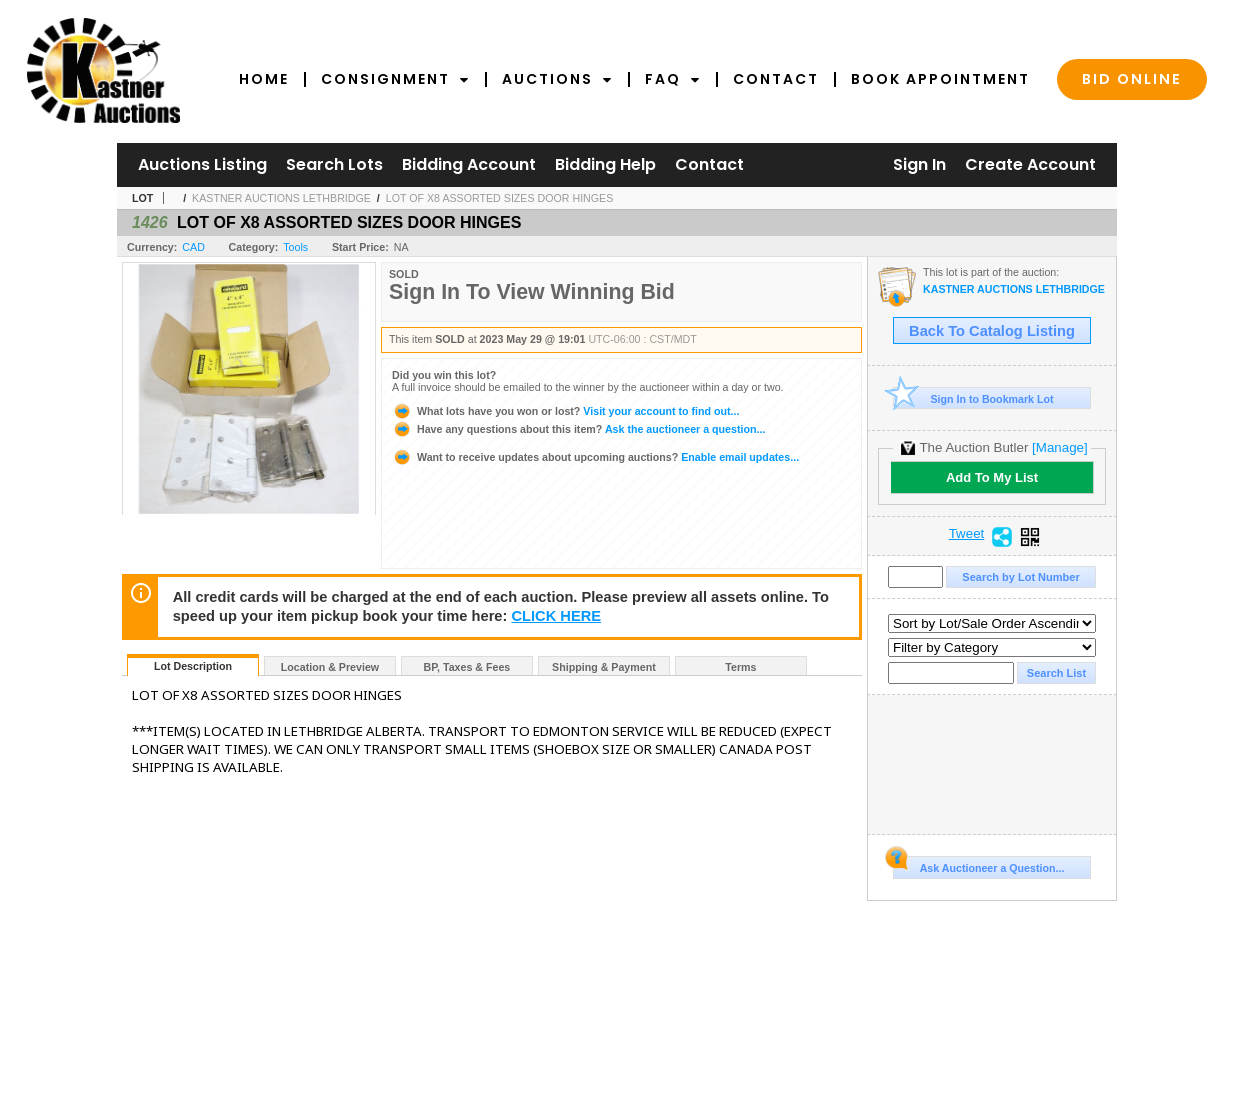 This screenshot has height=1098, width=1234. Describe the element at coordinates (264, 79) in the screenshot. I see `Home` at that location.